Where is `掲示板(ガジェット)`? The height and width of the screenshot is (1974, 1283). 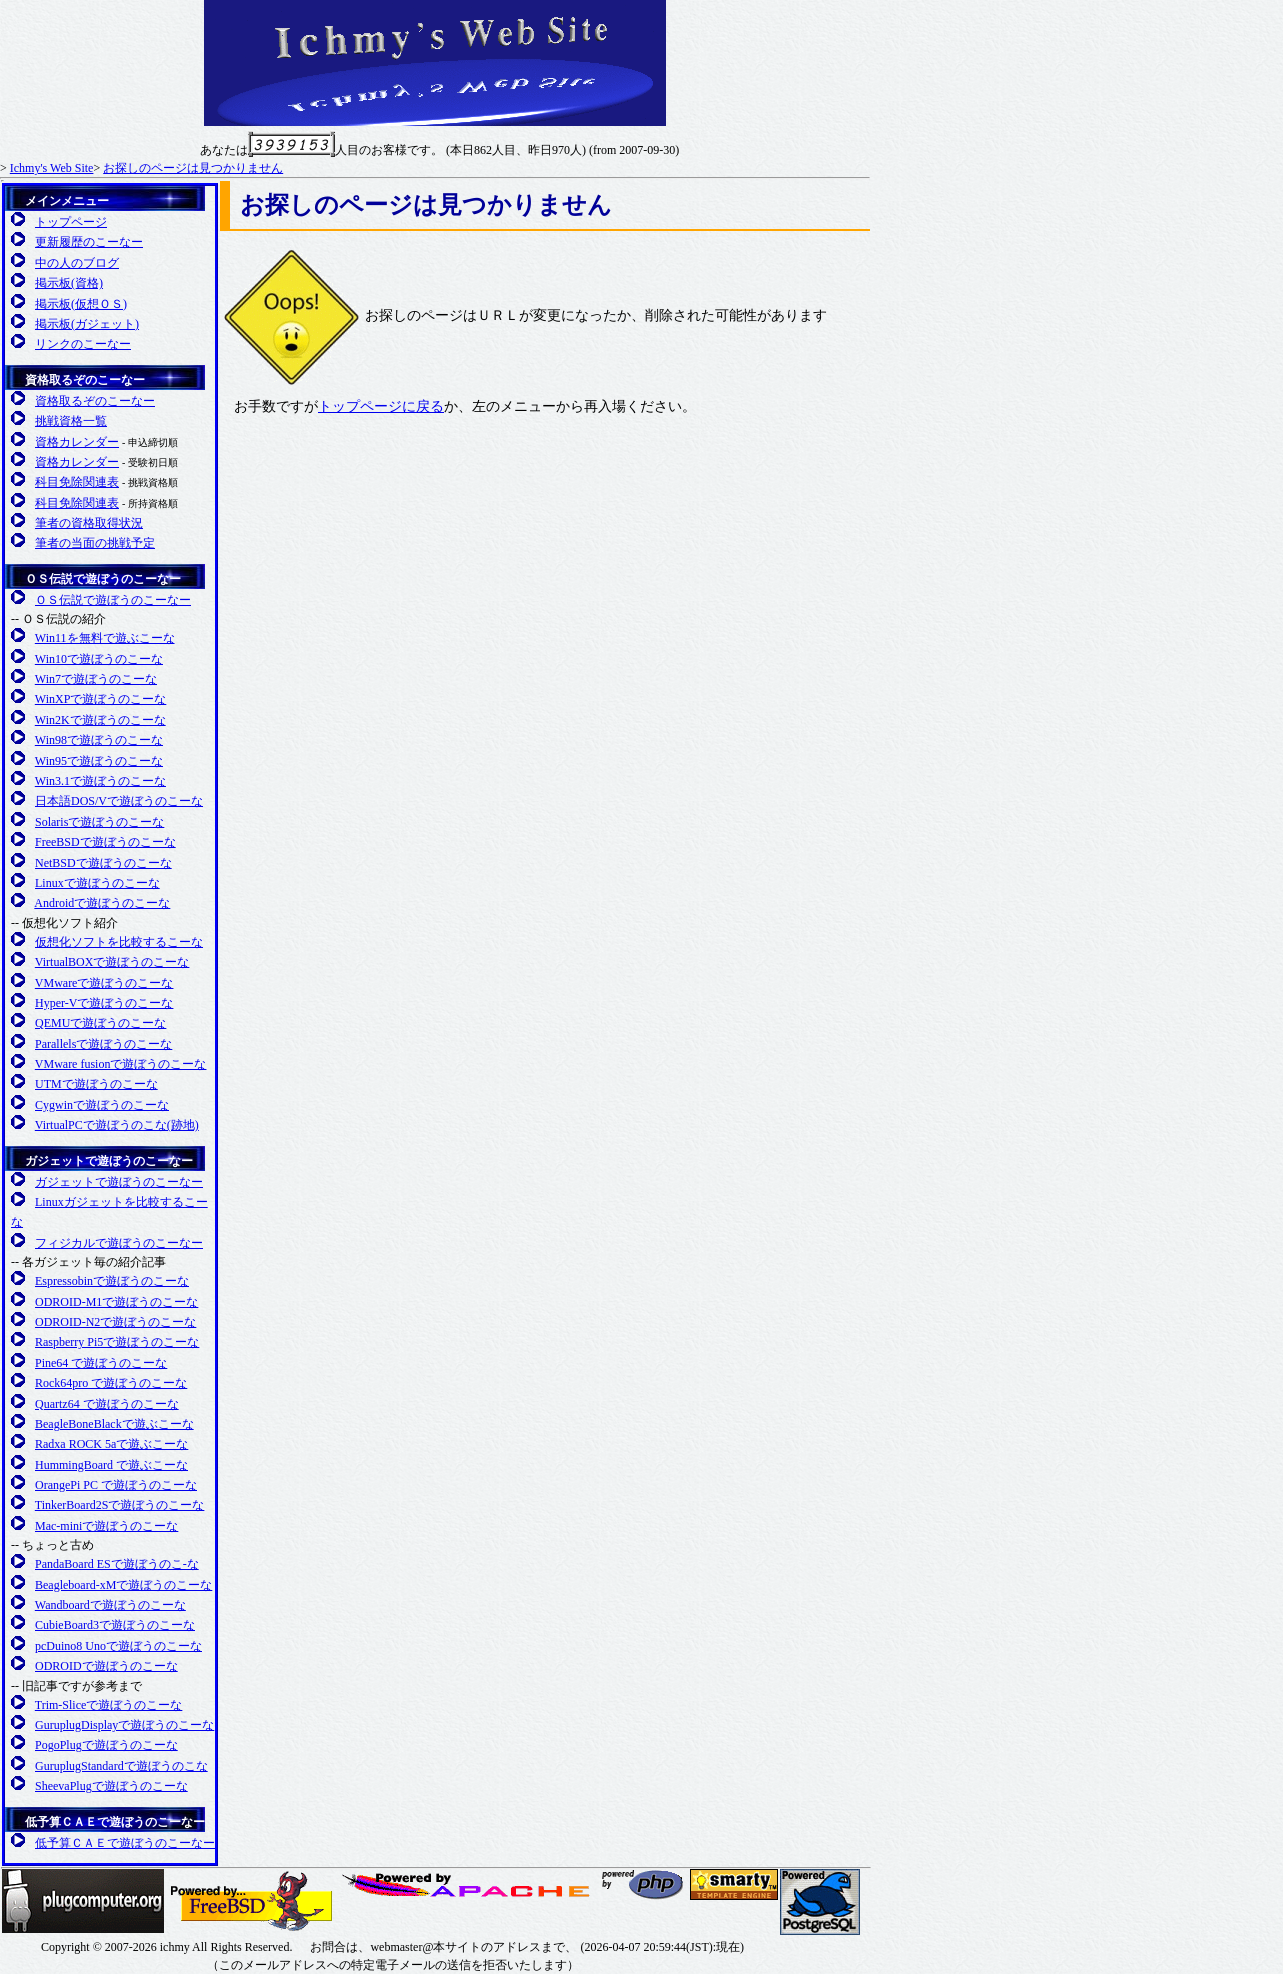 掲示板(ガジェット) is located at coordinates (87, 324).